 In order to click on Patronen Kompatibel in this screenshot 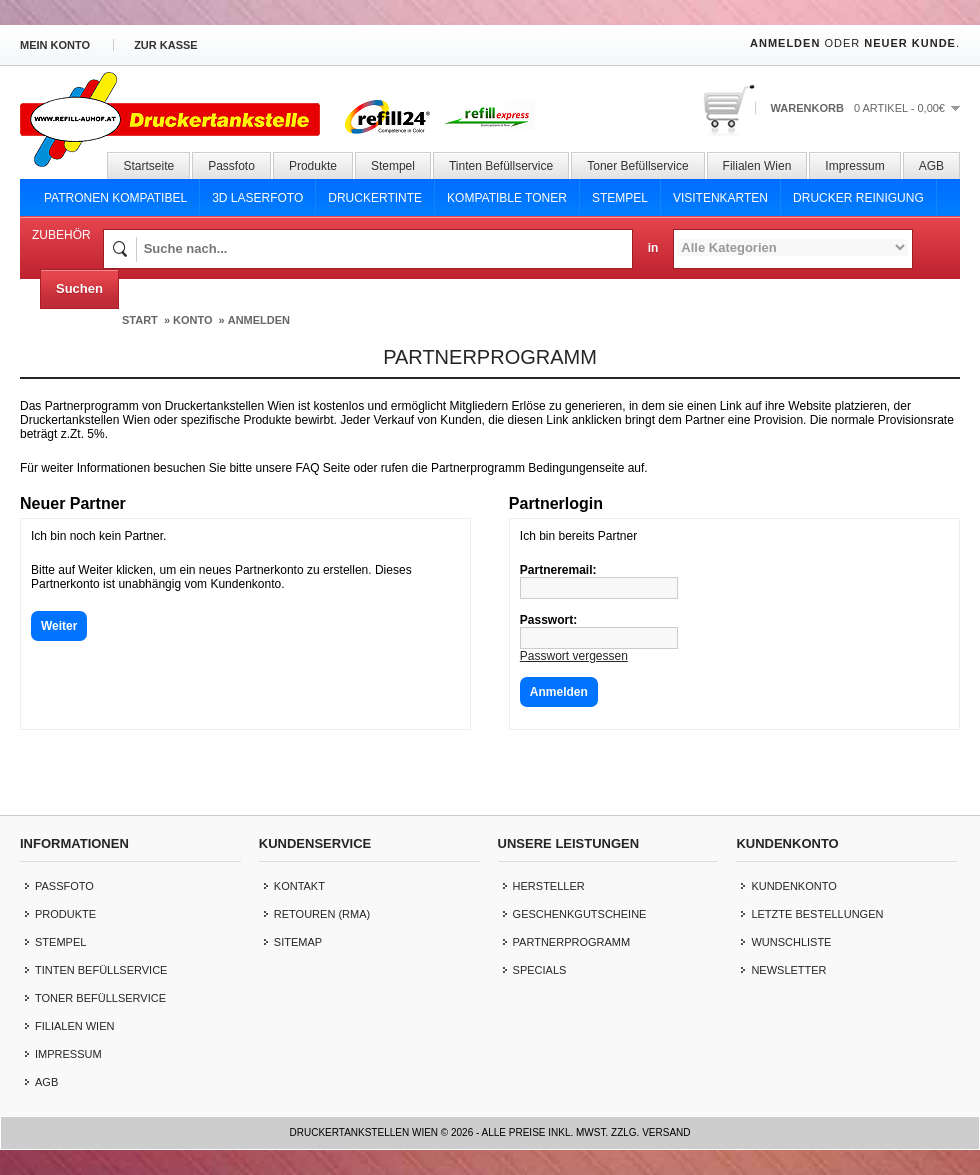, I will do `click(115, 198)`.